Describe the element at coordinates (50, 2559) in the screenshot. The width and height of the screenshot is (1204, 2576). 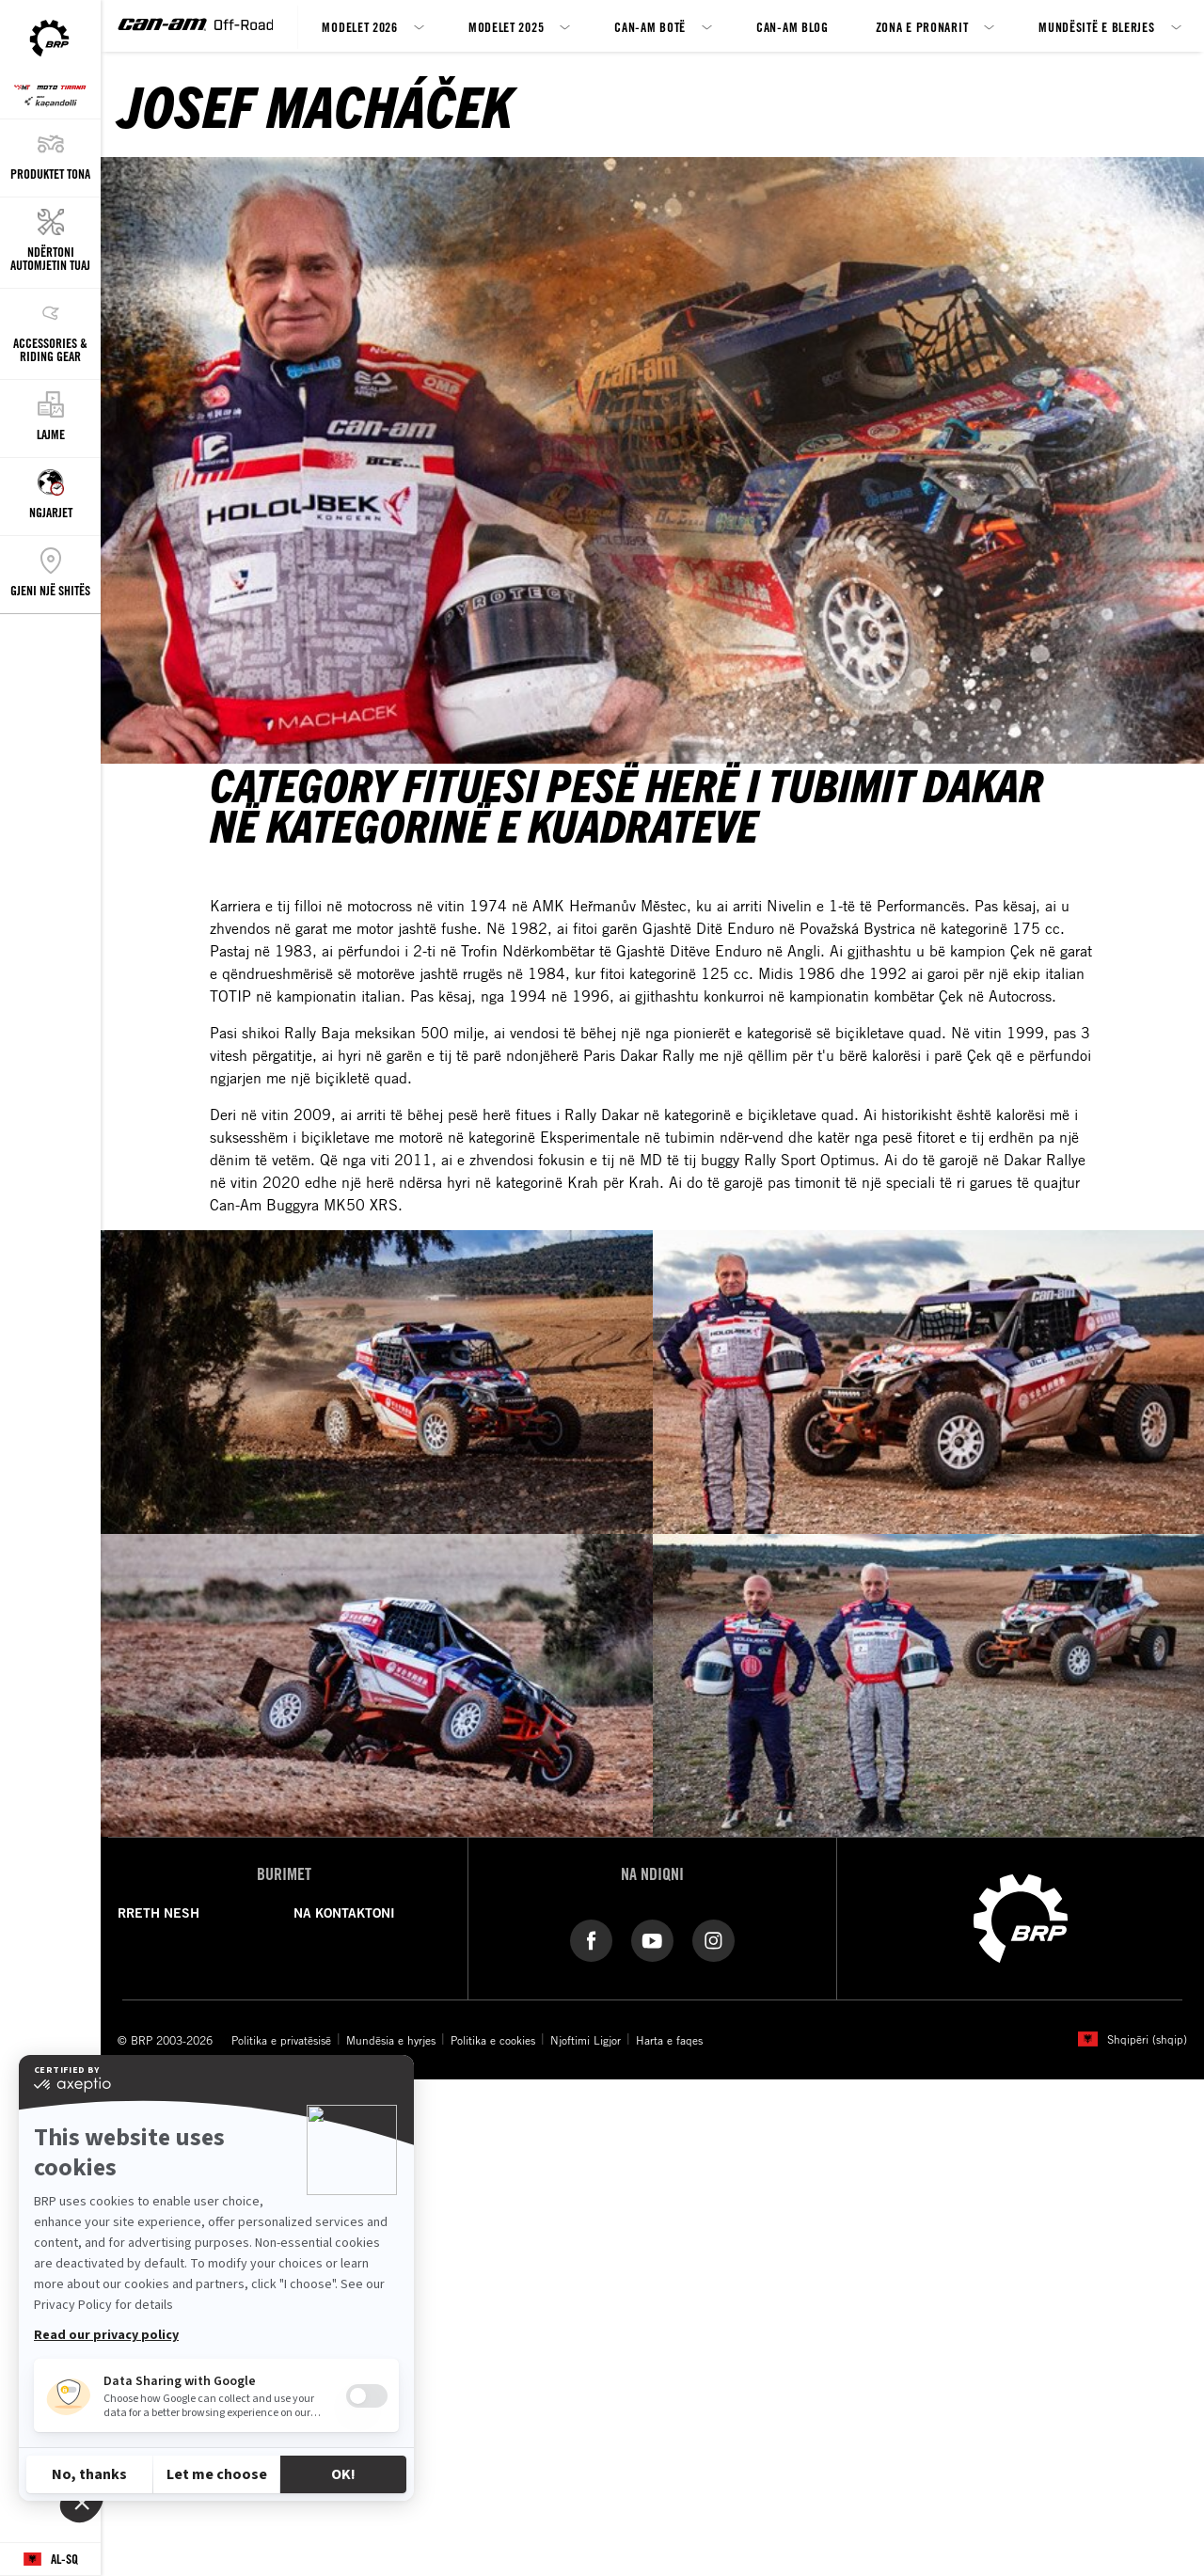
I see `[Language button]` at that location.